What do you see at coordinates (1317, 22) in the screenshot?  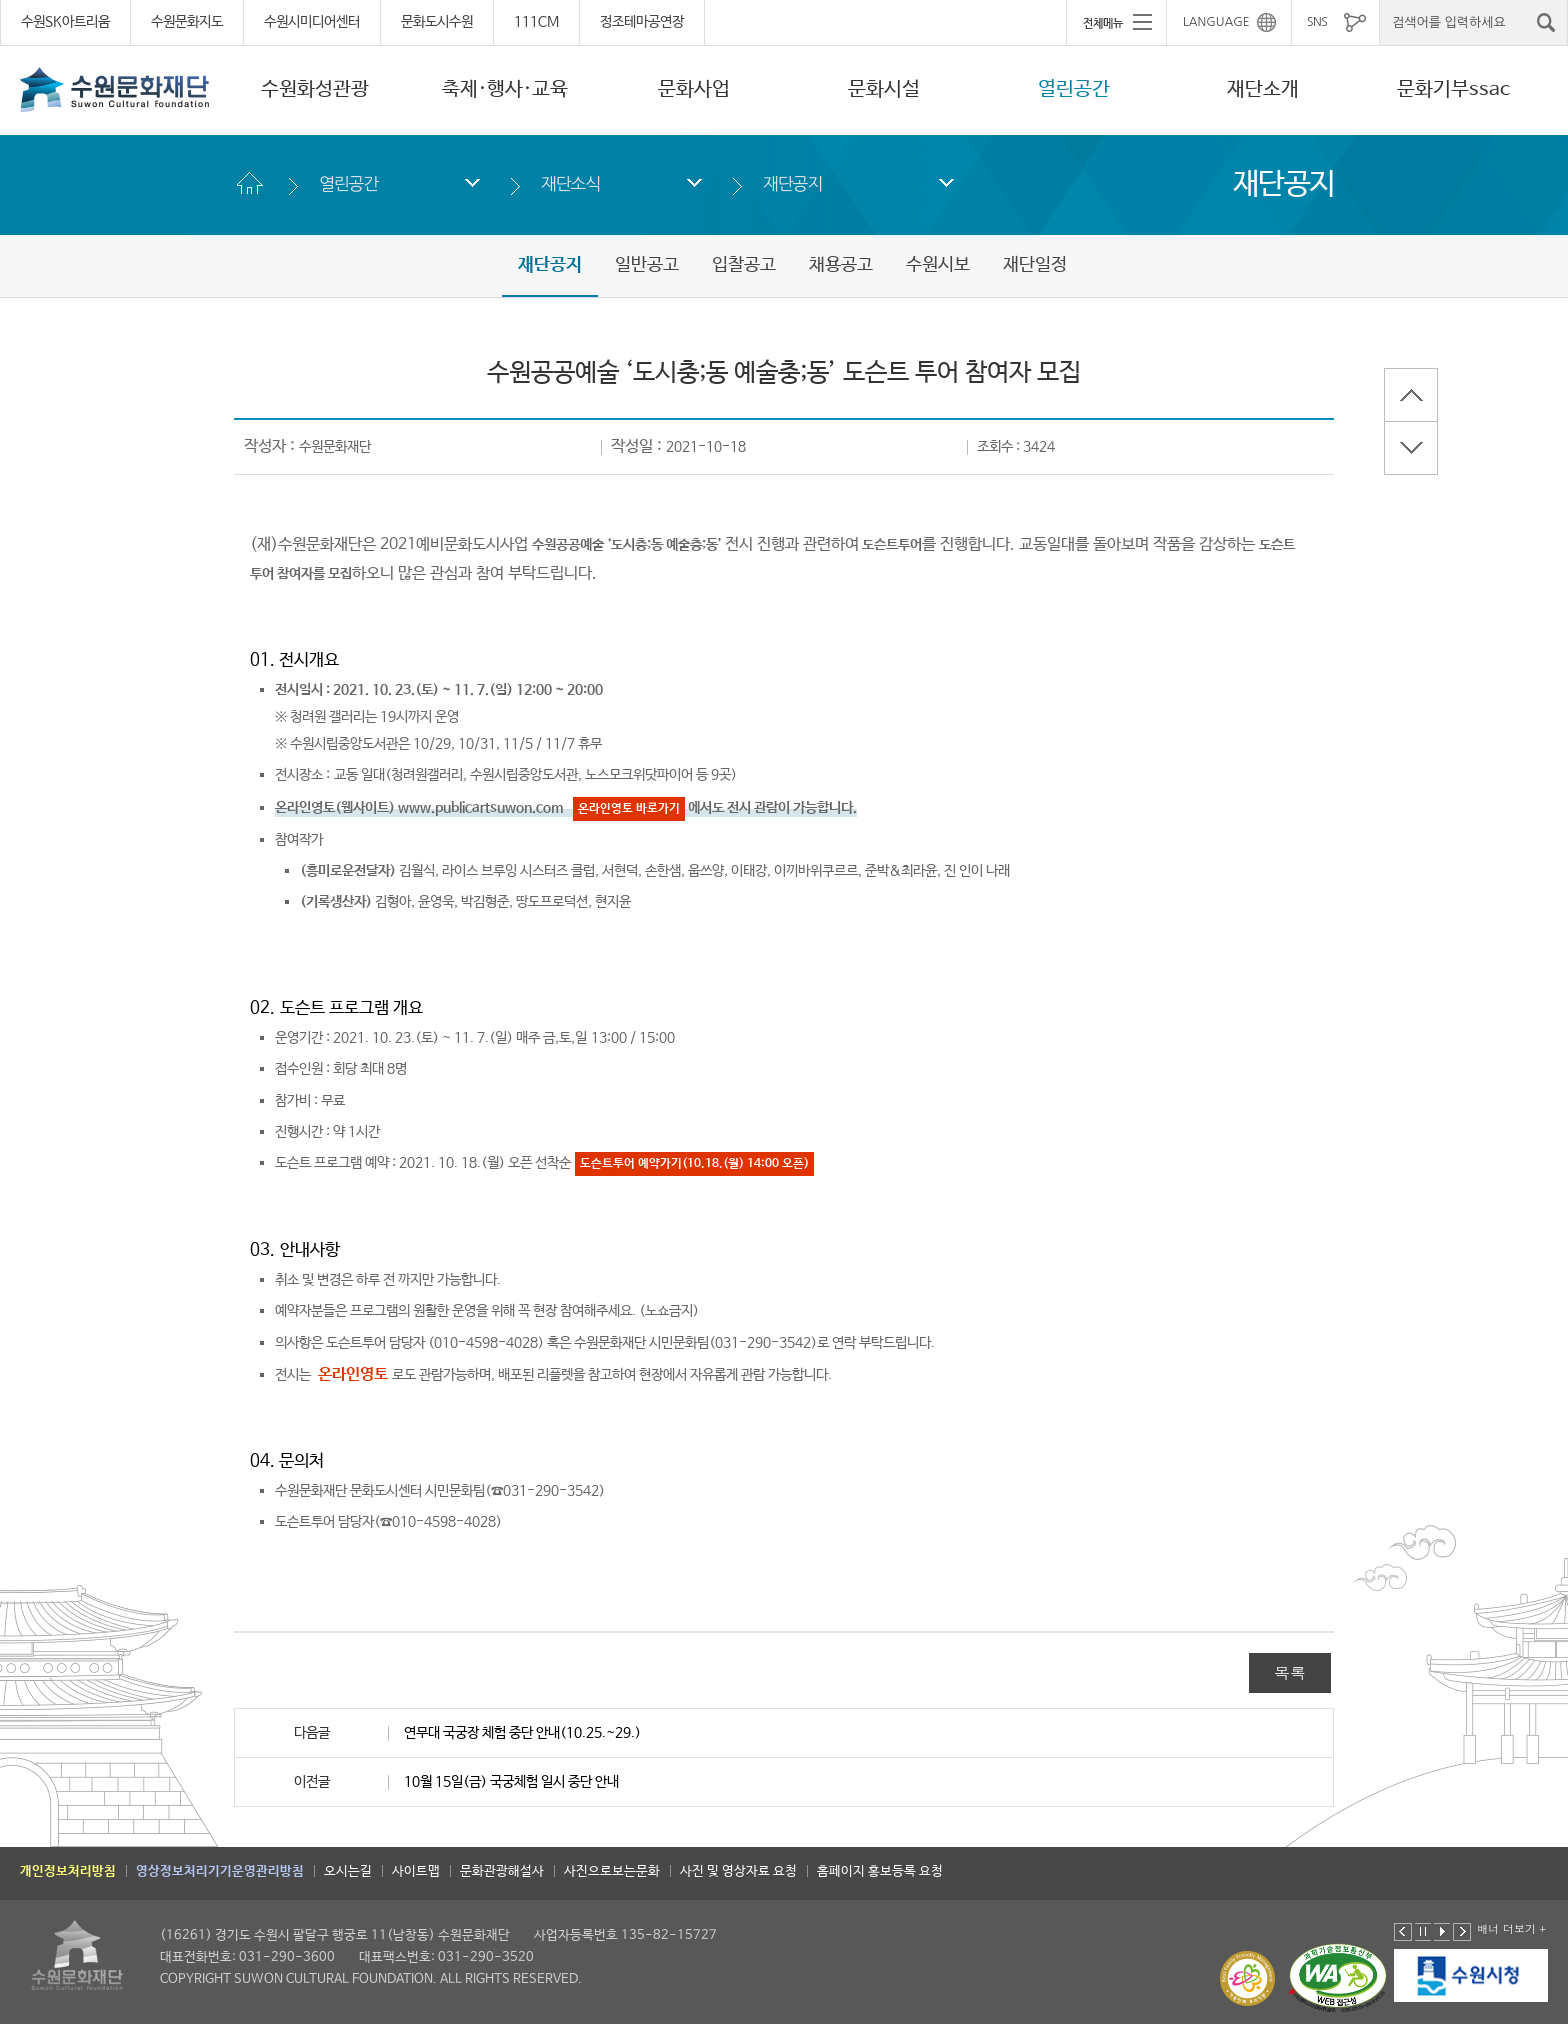 I see `SNS` at bounding box center [1317, 22].